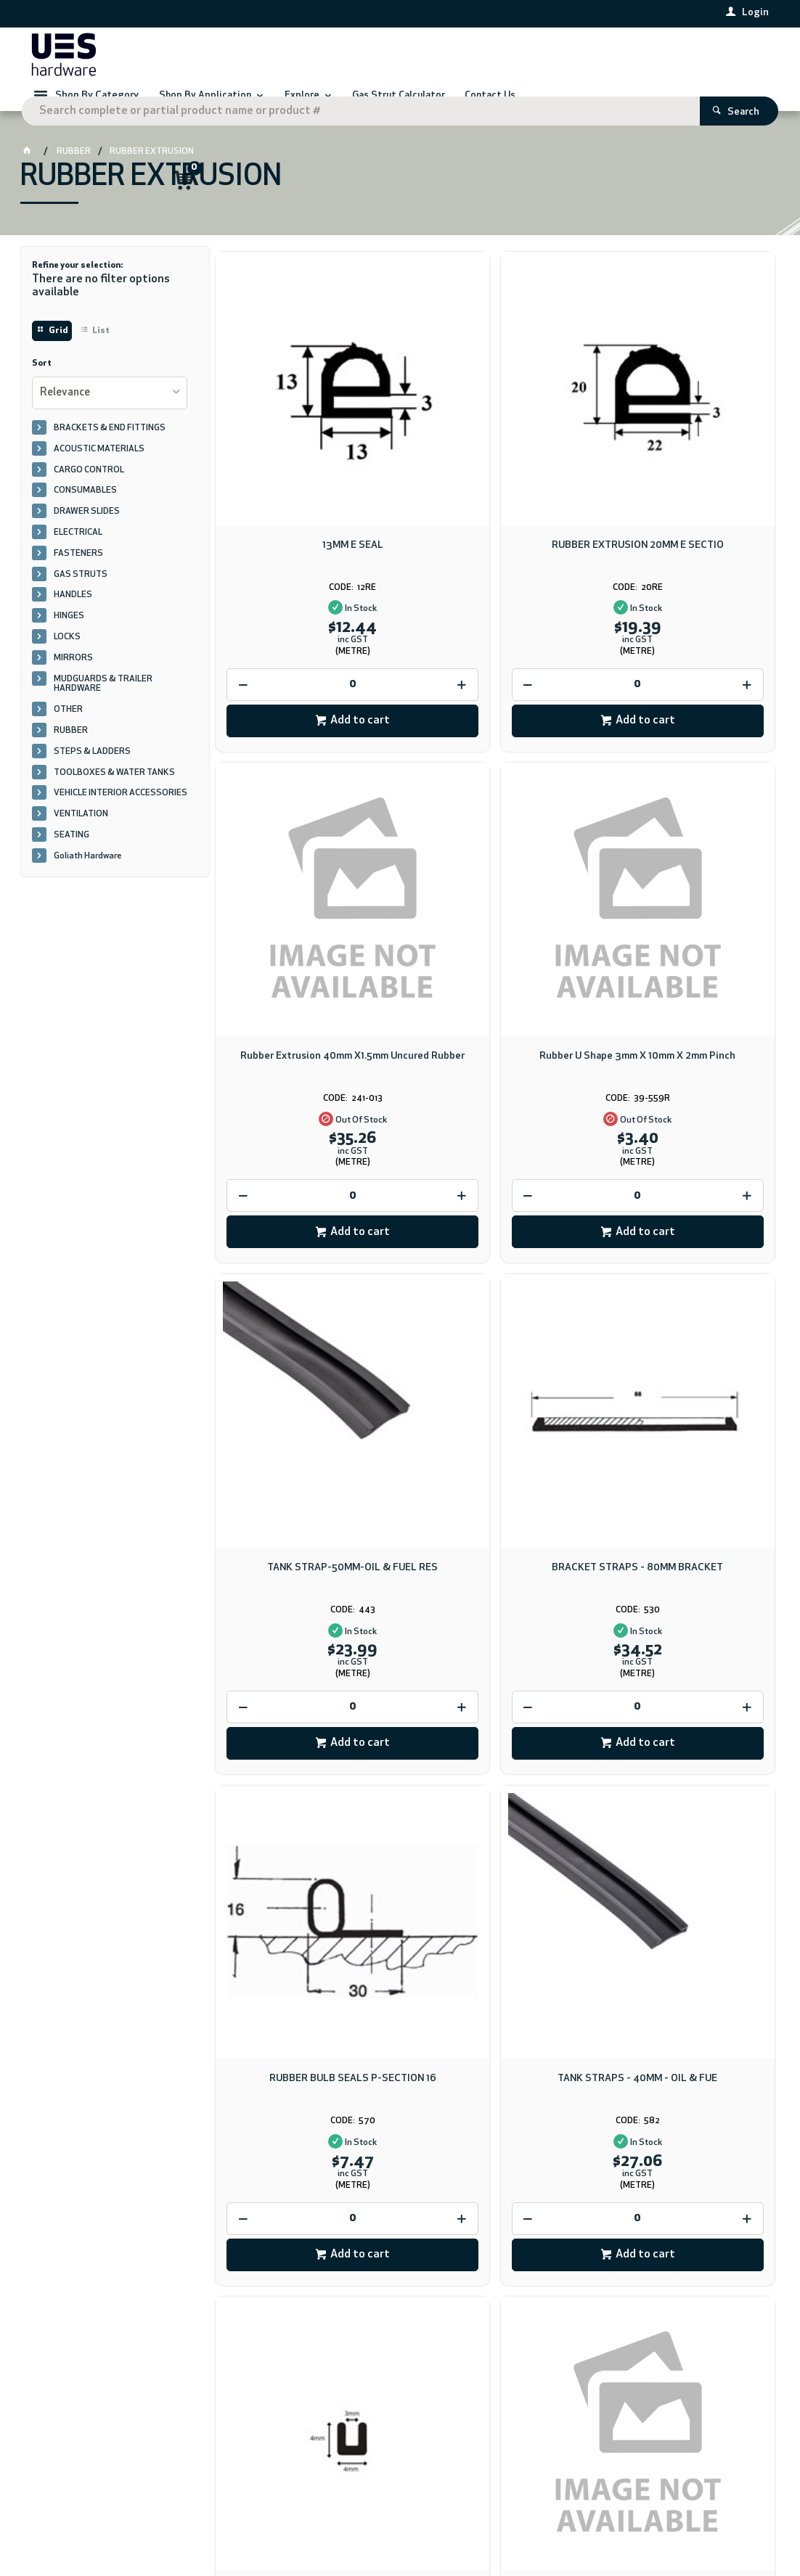 Image resolution: width=800 pixels, height=2576 pixels. Describe the element at coordinates (85, 509) in the screenshot. I see `CONSUMABLES` at that location.